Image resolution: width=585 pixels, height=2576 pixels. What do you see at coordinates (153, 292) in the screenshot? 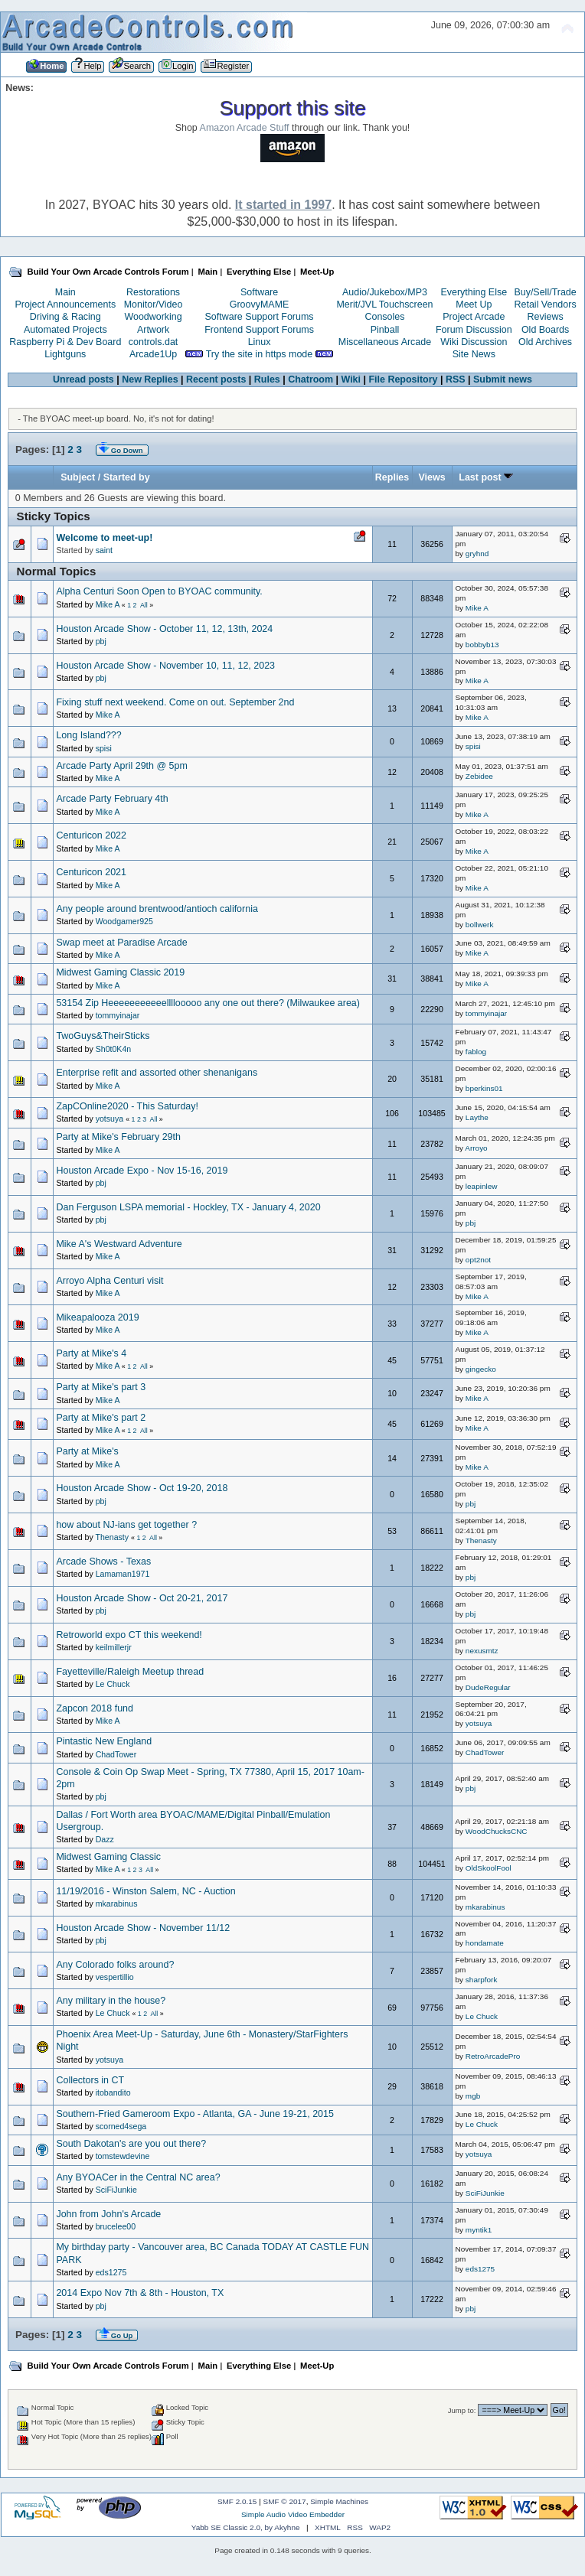
I see `Restorations` at bounding box center [153, 292].